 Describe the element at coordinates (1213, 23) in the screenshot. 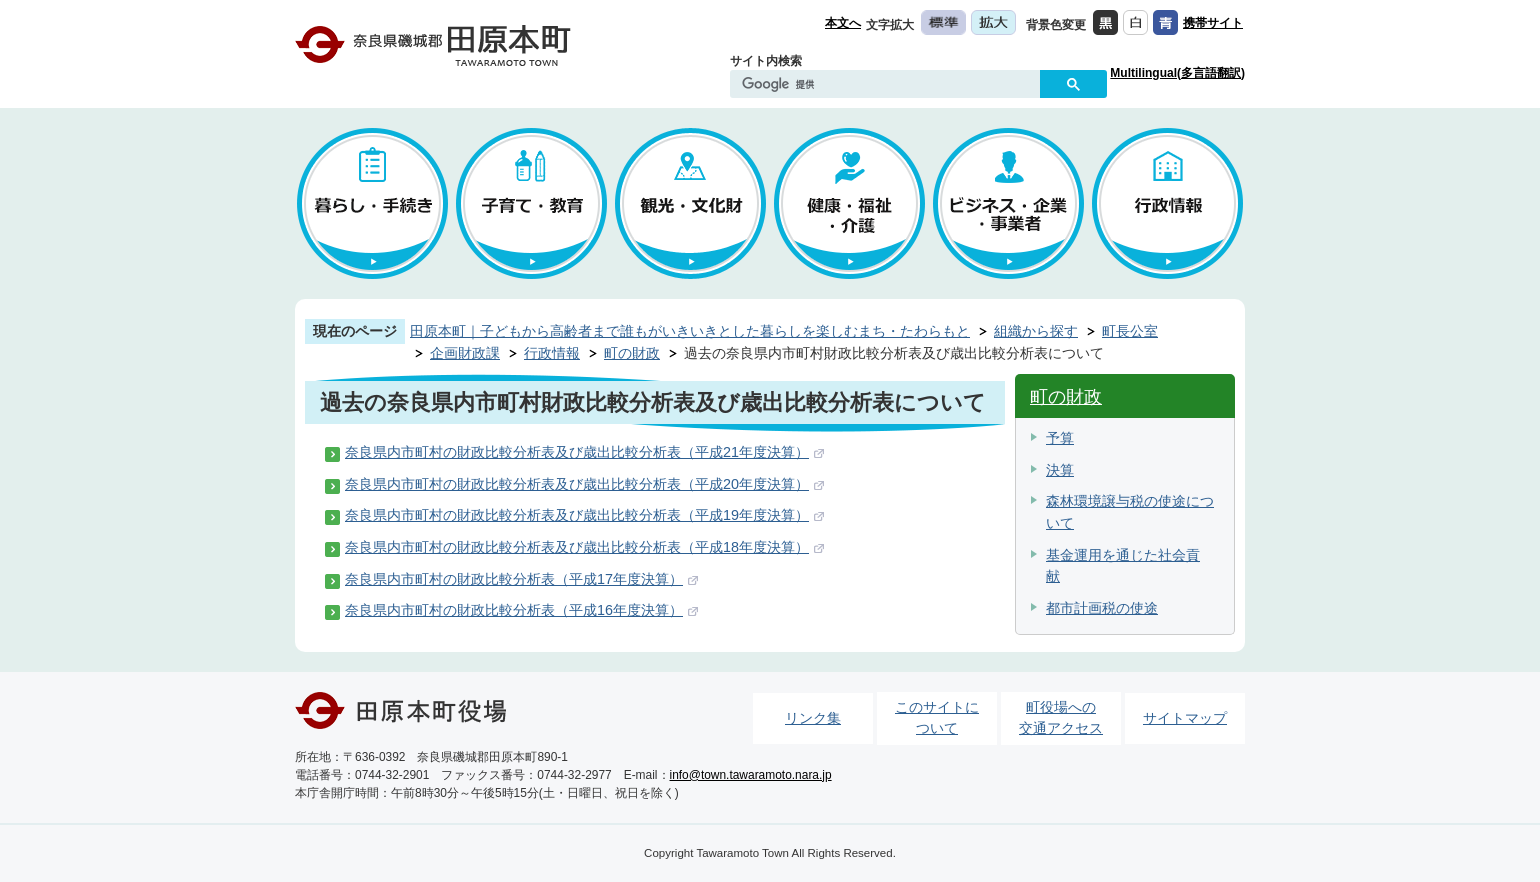

I see `携帯サイト` at that location.